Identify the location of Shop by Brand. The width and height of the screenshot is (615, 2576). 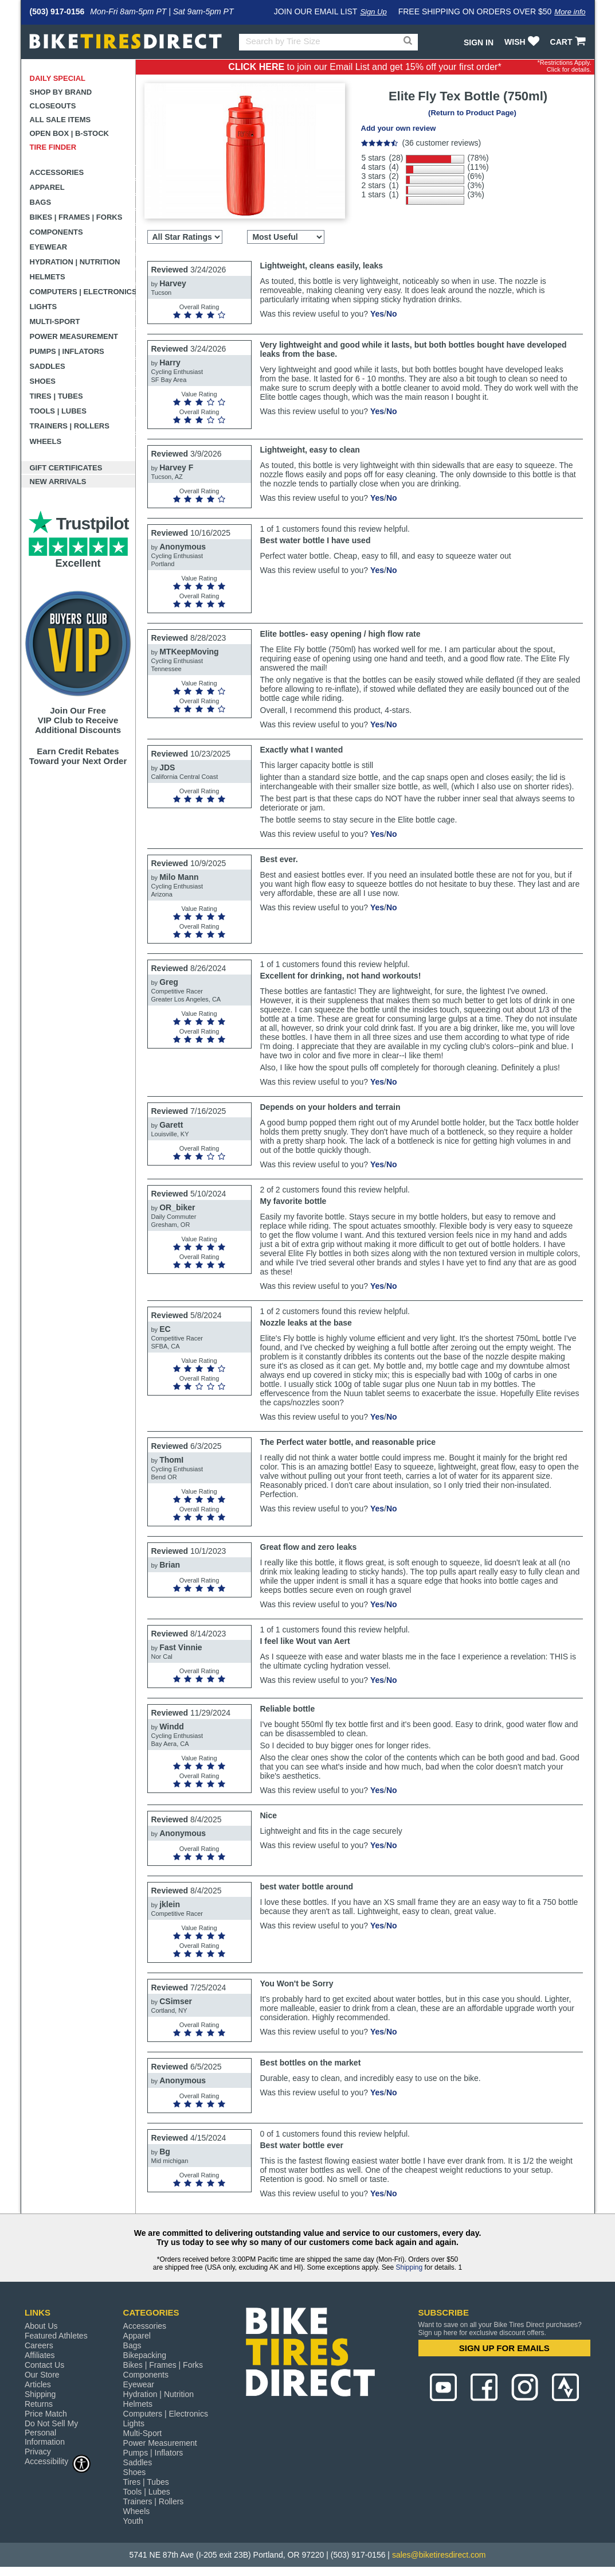
(61, 92).